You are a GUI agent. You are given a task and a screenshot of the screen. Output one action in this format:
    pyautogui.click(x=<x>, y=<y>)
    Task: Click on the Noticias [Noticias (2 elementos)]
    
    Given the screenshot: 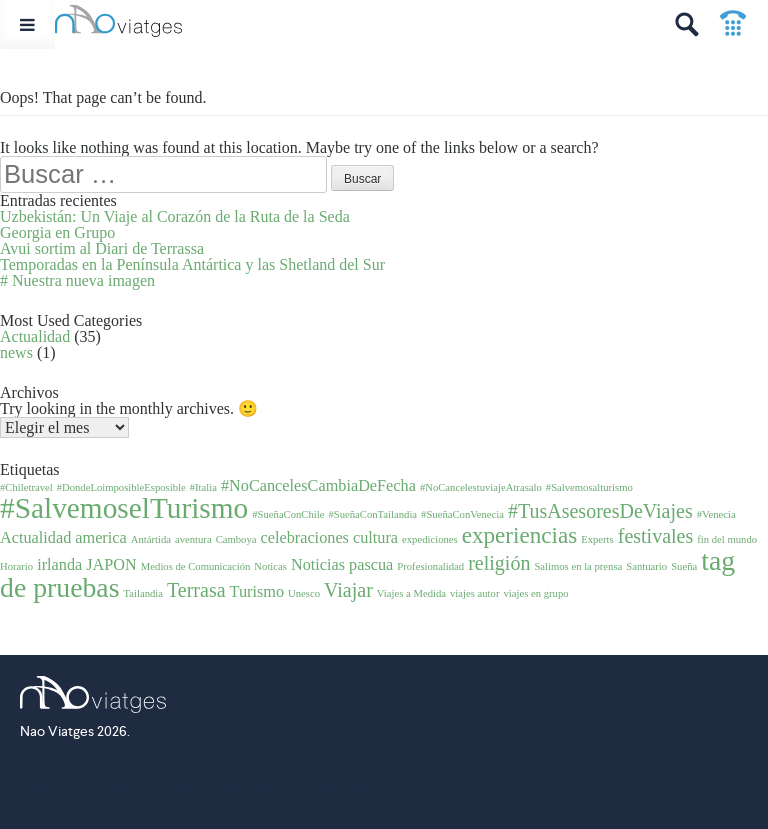 What is the action you would take?
    pyautogui.click(x=318, y=565)
    